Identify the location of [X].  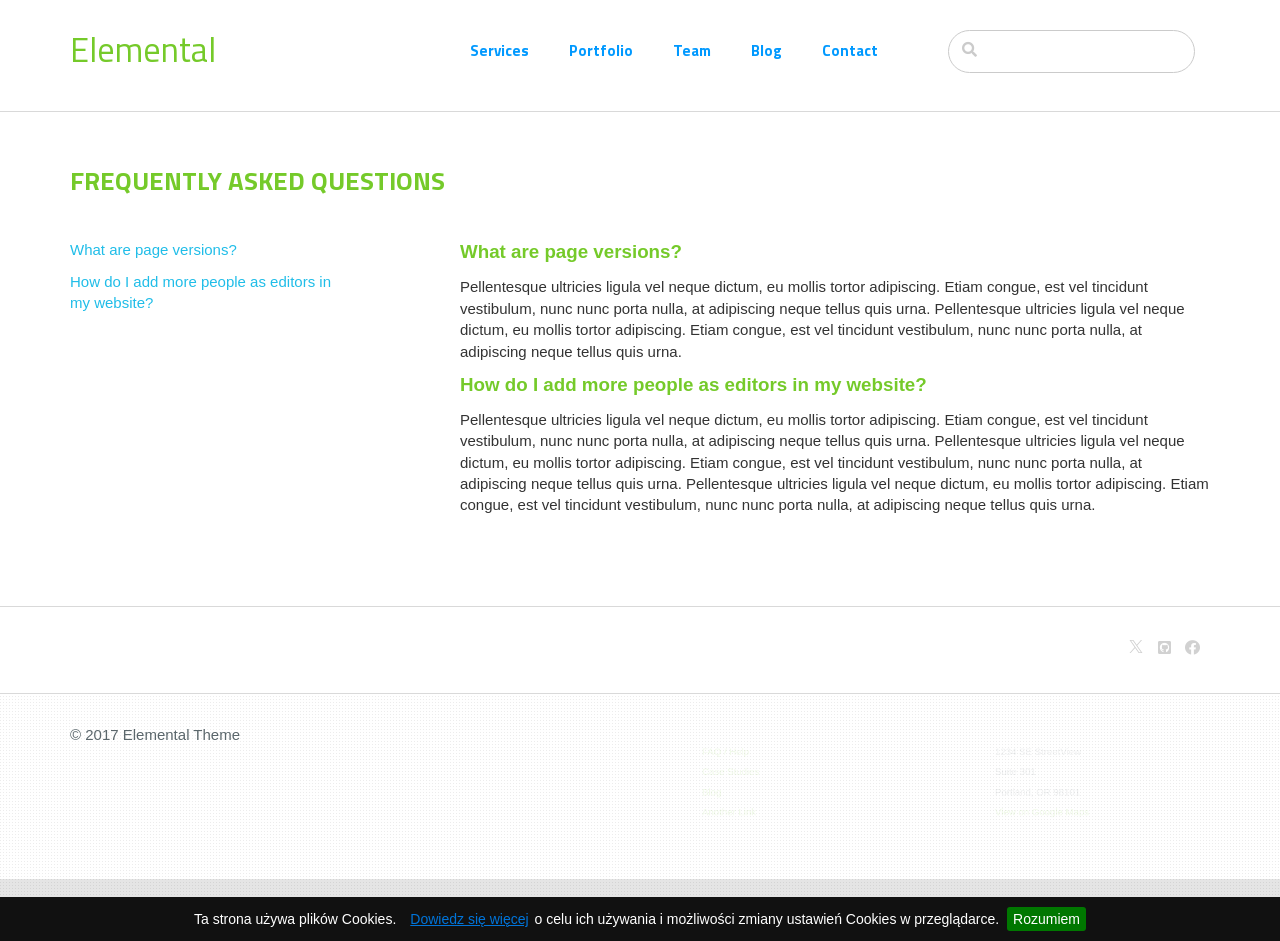
(1136, 647).